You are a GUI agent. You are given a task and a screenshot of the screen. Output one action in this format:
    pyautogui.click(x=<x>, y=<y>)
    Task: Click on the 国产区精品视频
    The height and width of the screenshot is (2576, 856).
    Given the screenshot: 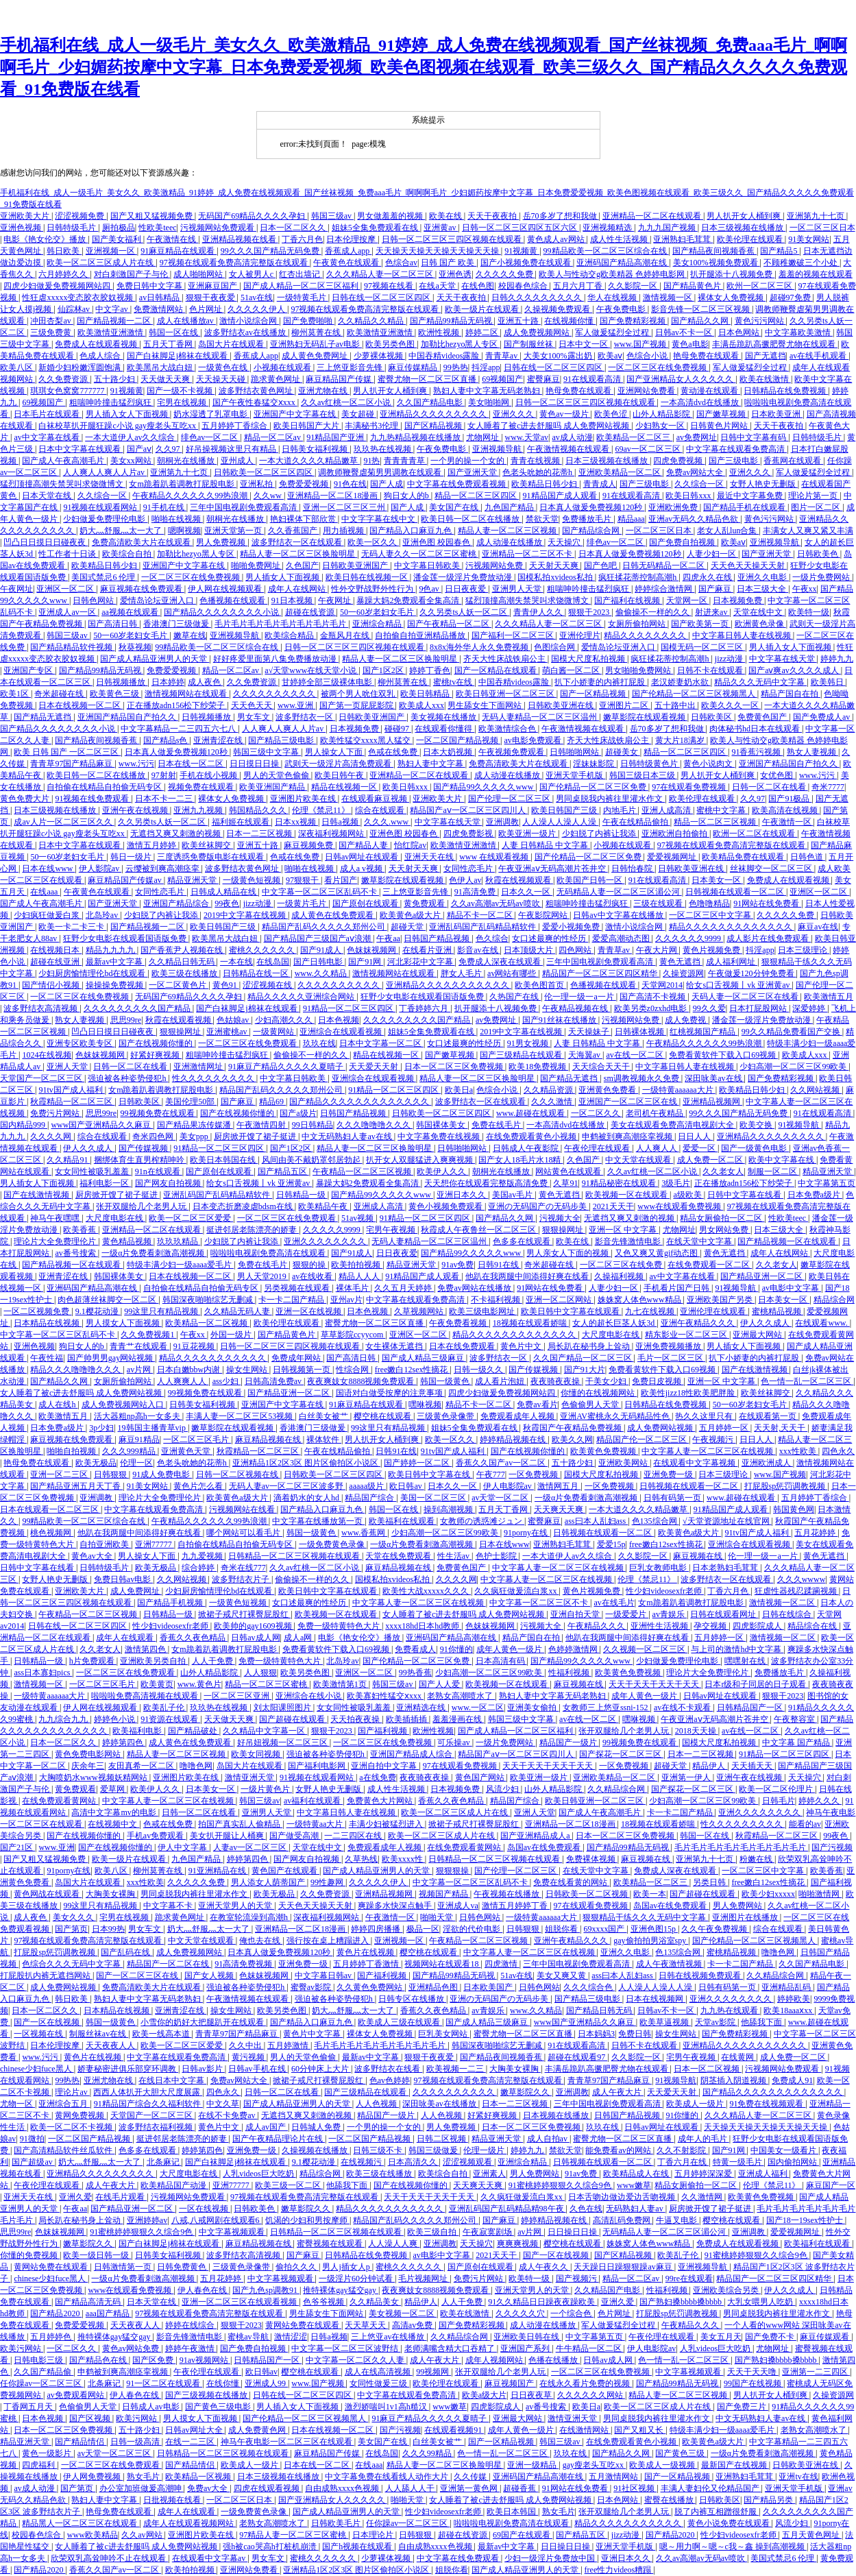 What is the action you would take?
    pyautogui.click(x=434, y=425)
    